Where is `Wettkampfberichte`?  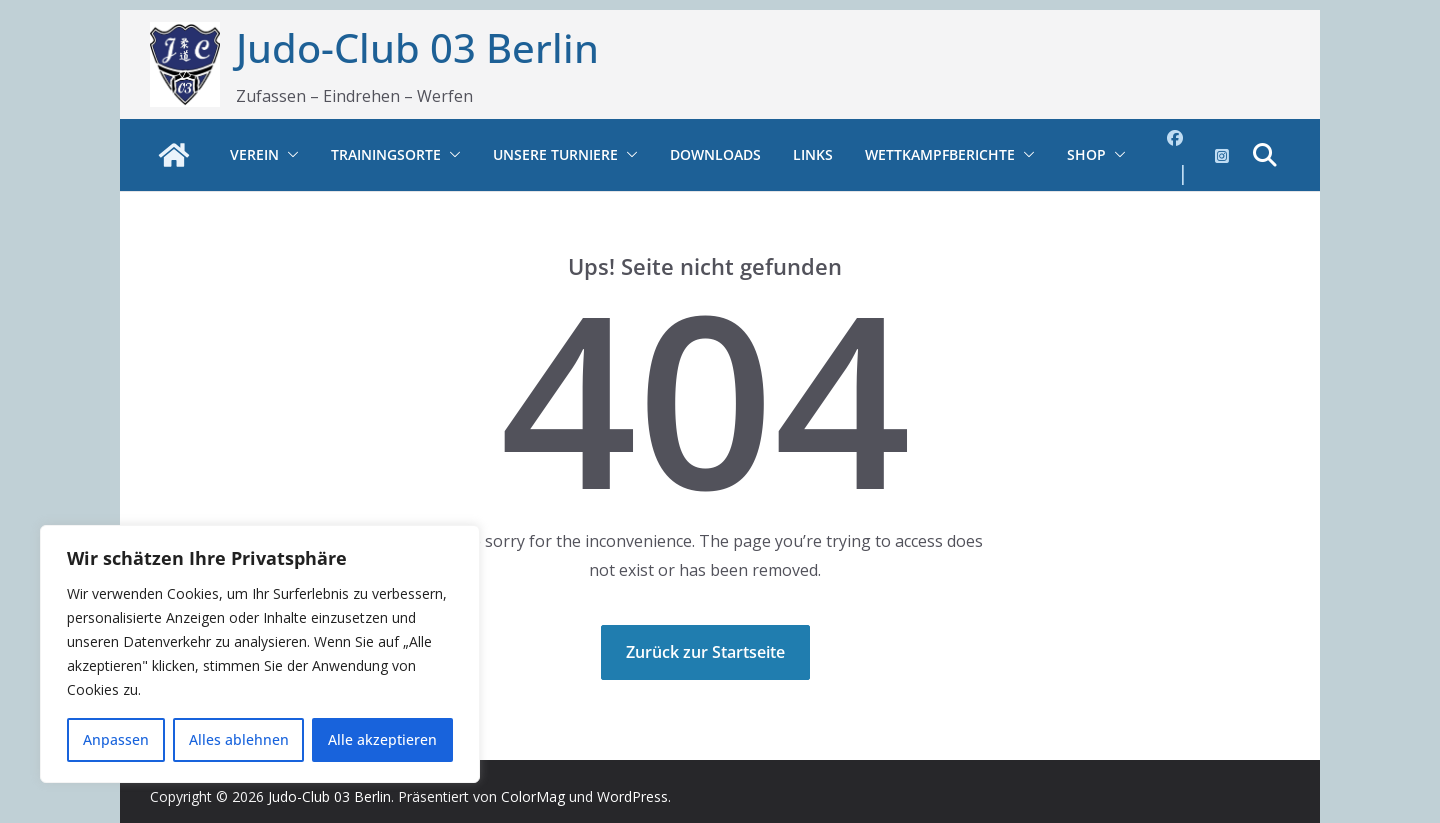 Wettkampfberichte is located at coordinates (940, 154).